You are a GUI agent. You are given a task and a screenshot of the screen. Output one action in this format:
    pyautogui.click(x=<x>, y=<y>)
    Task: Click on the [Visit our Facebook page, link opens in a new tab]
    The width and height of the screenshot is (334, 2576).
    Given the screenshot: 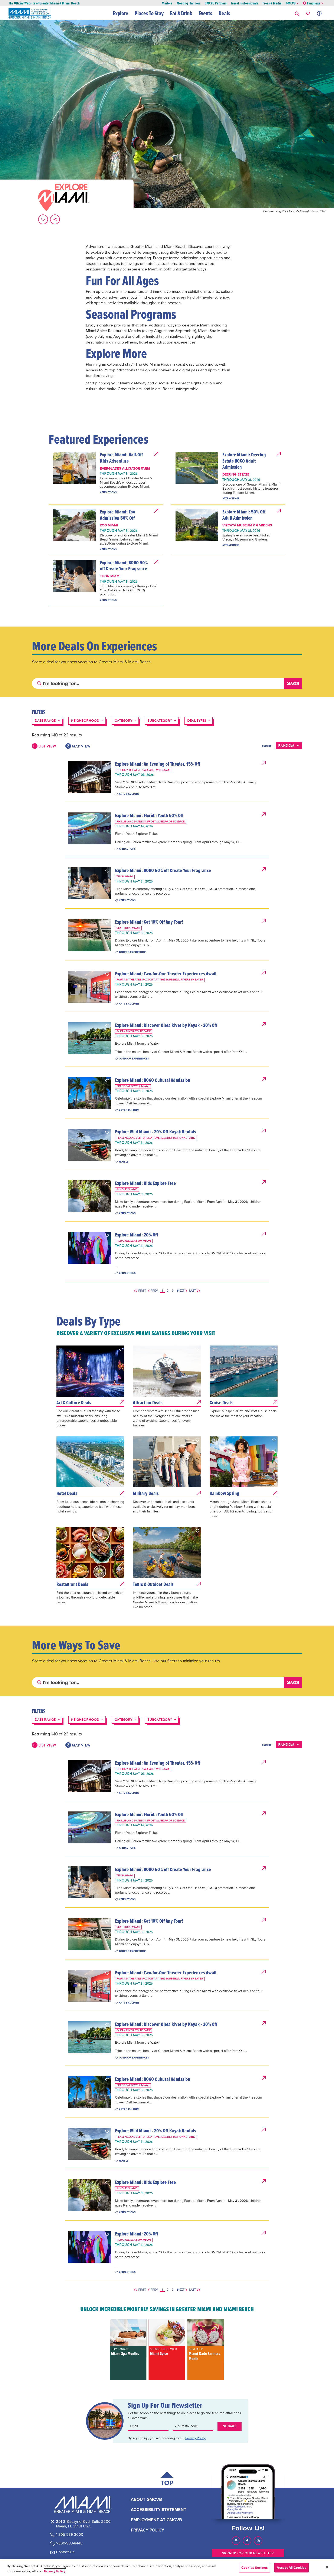 What is the action you would take?
    pyautogui.click(x=247, y=2527)
    